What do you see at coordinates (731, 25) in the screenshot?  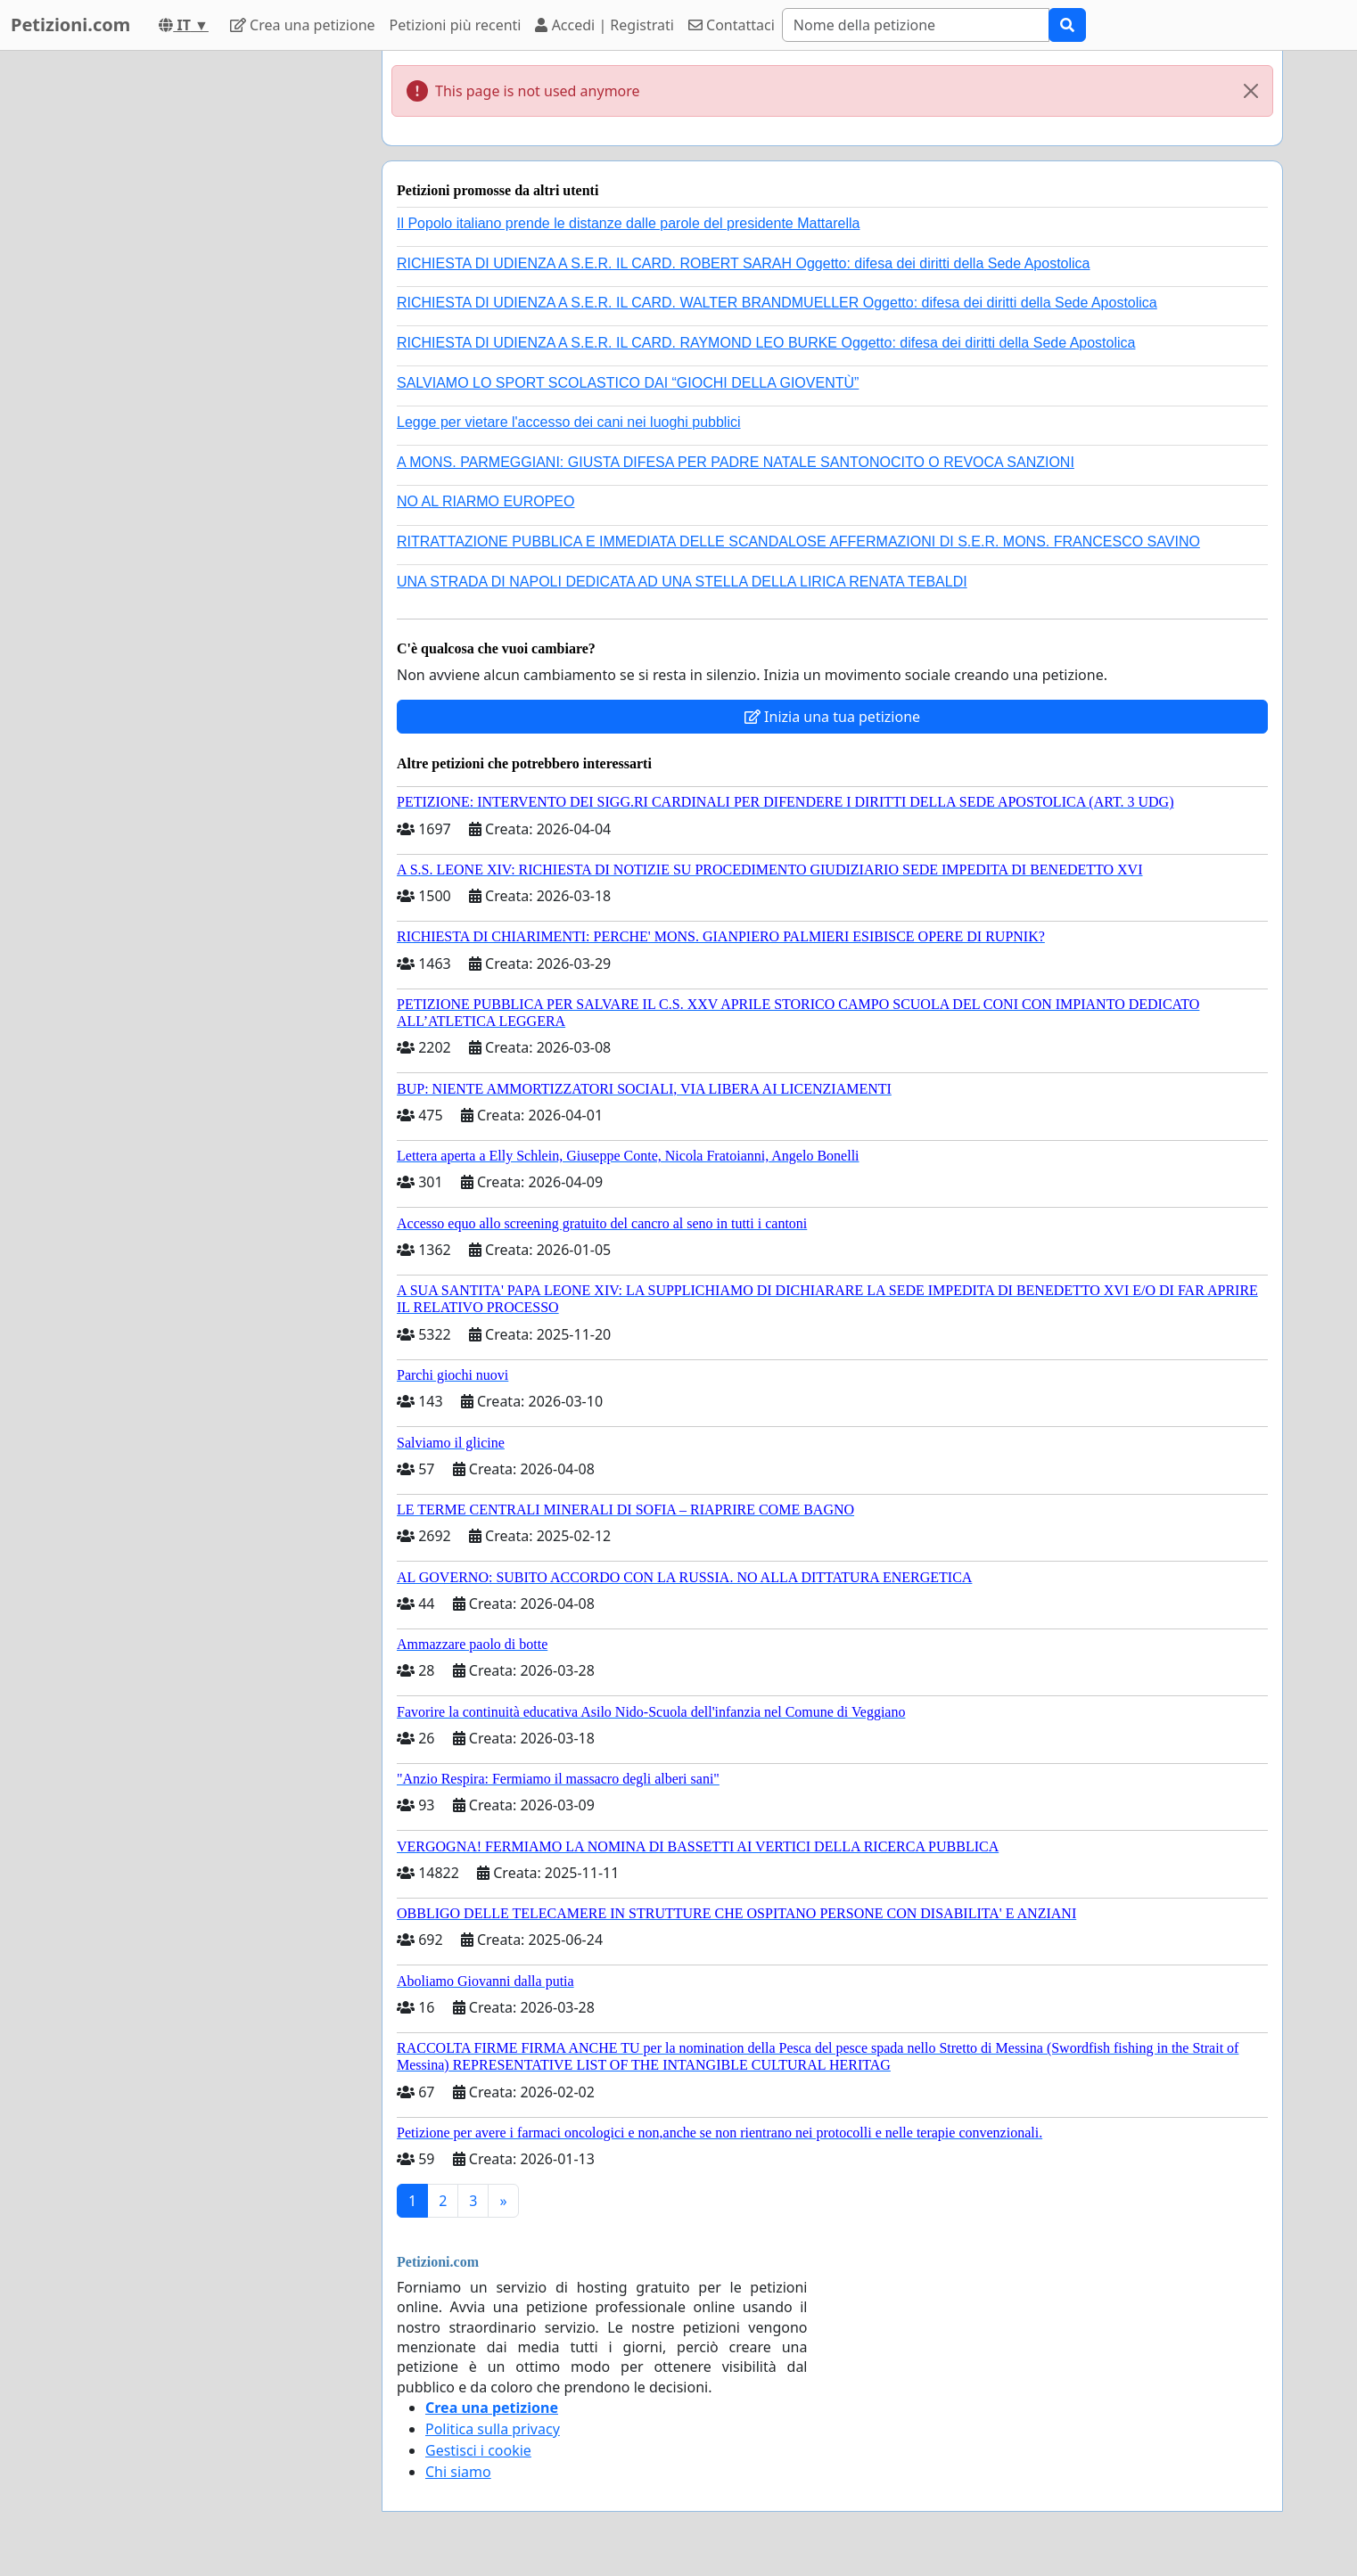 I see `Contattaci` at bounding box center [731, 25].